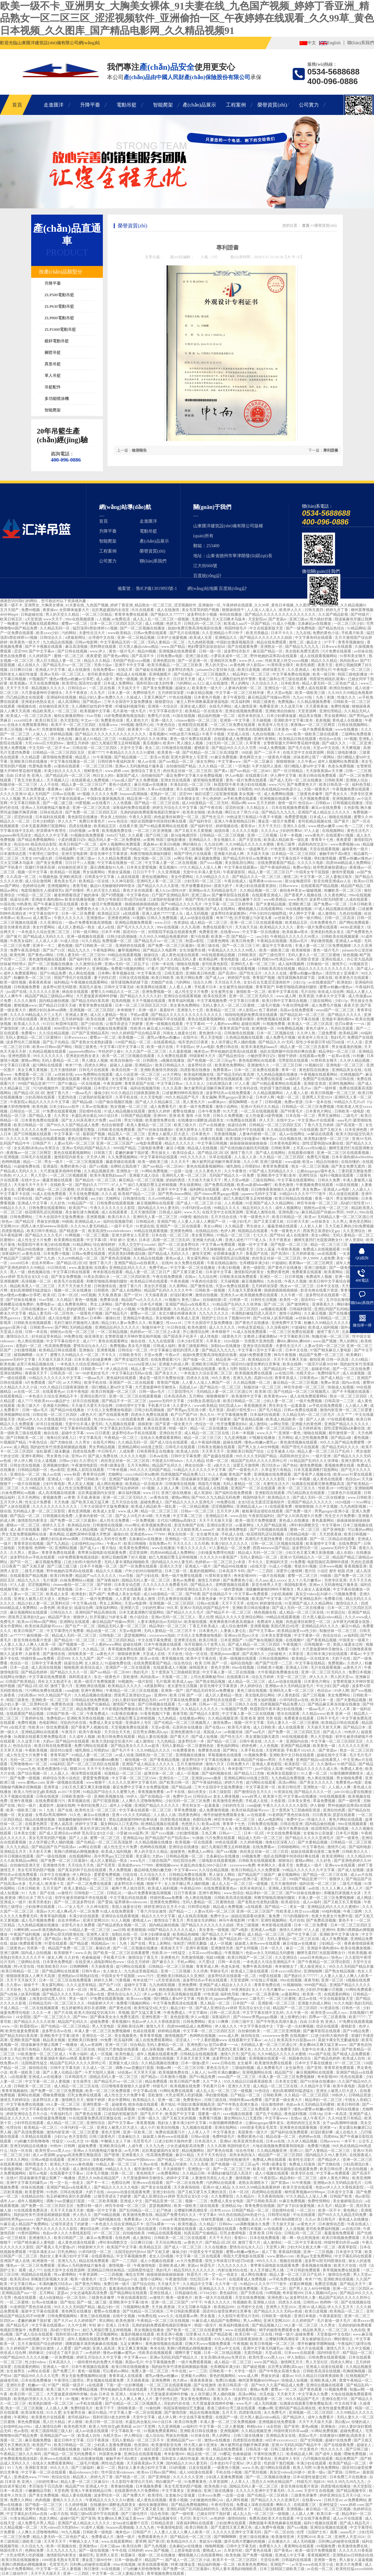 Image resolution: width=374 pixels, height=2576 pixels. I want to click on 老师让我她我爽了好久视频, so click(124, 1557).